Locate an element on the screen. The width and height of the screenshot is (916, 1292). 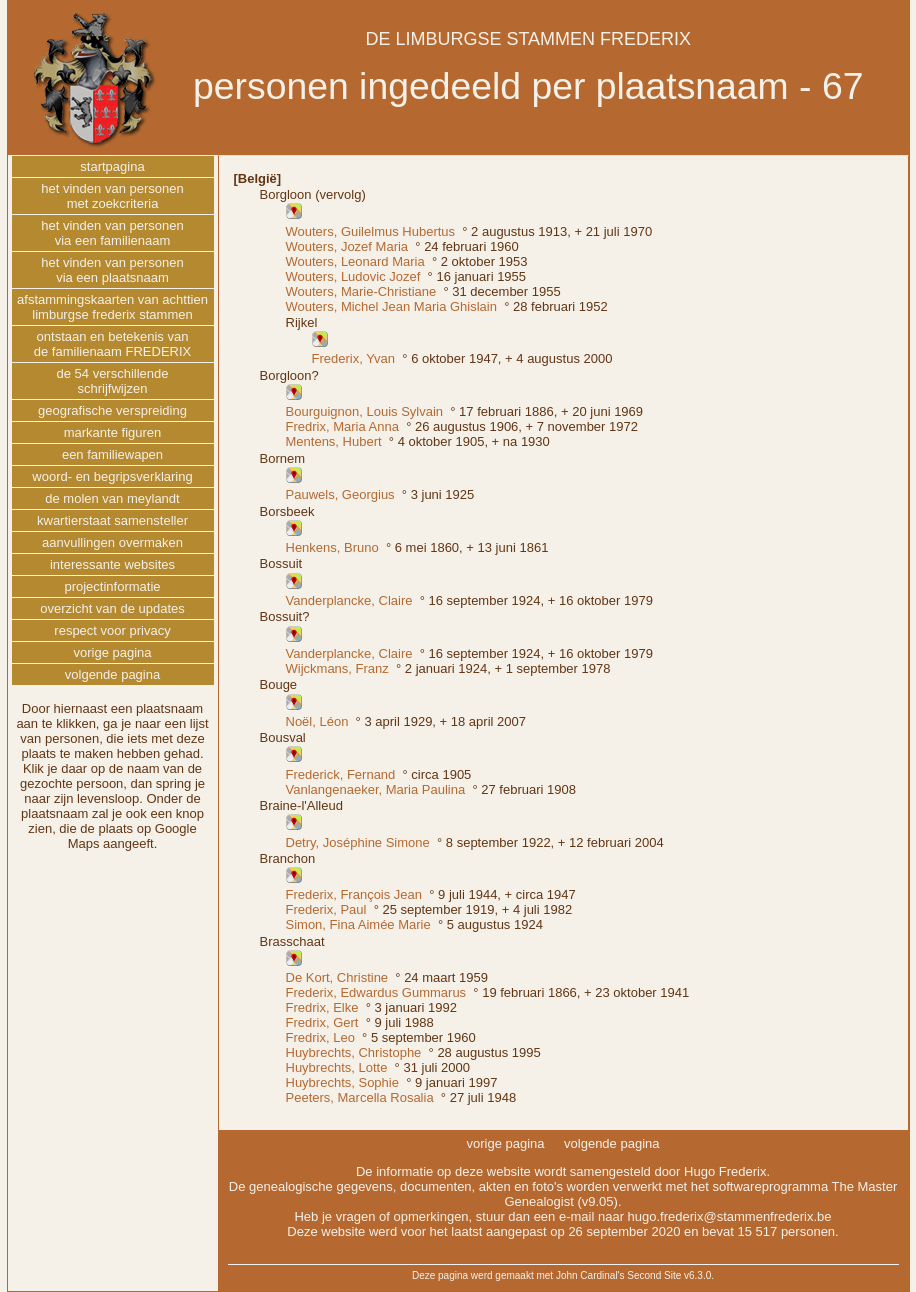
Wouters, Ludovic Jozef is located at coordinates (353, 276).